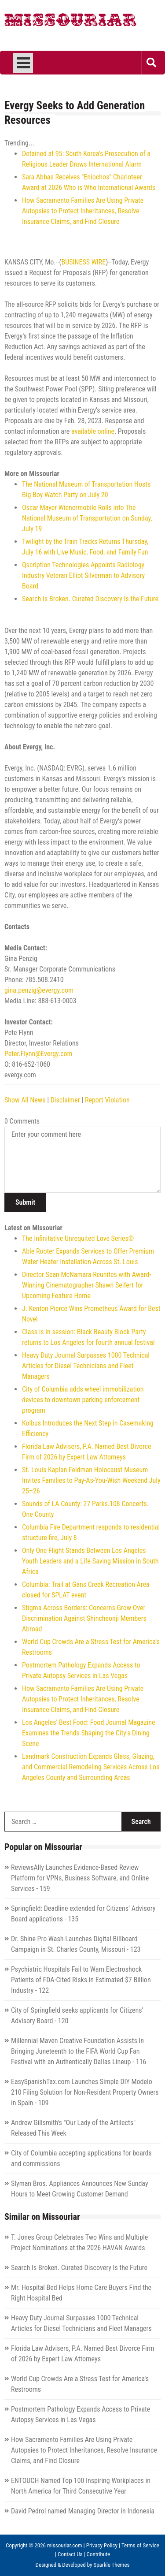  Describe the element at coordinates (92, 431) in the screenshot. I see `available online` at that location.